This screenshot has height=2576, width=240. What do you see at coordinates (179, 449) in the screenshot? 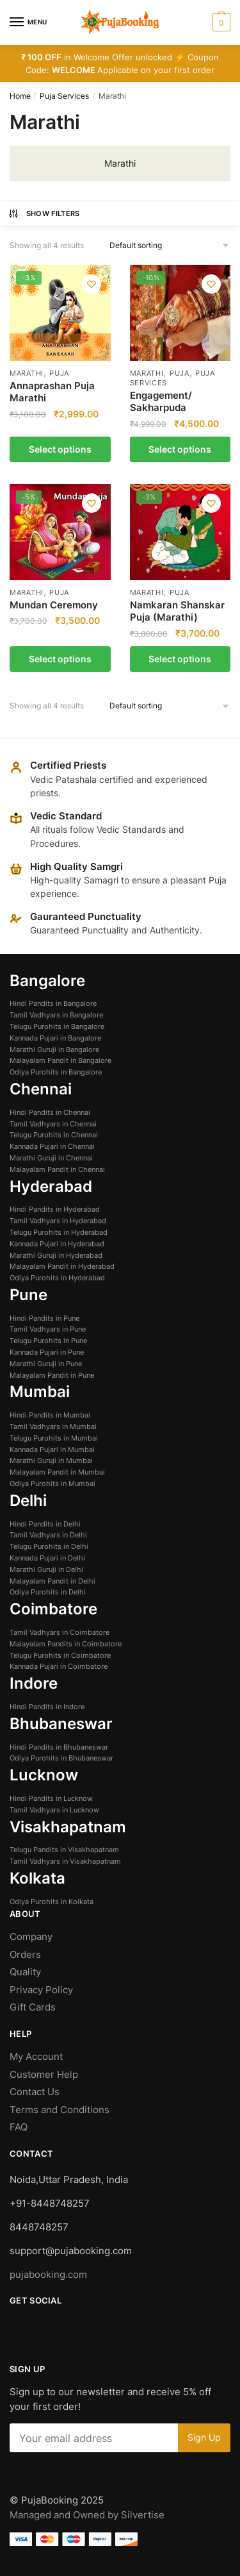
I see `Select options [Select options for “Engagement/ Sakharpuda”]` at bounding box center [179, 449].